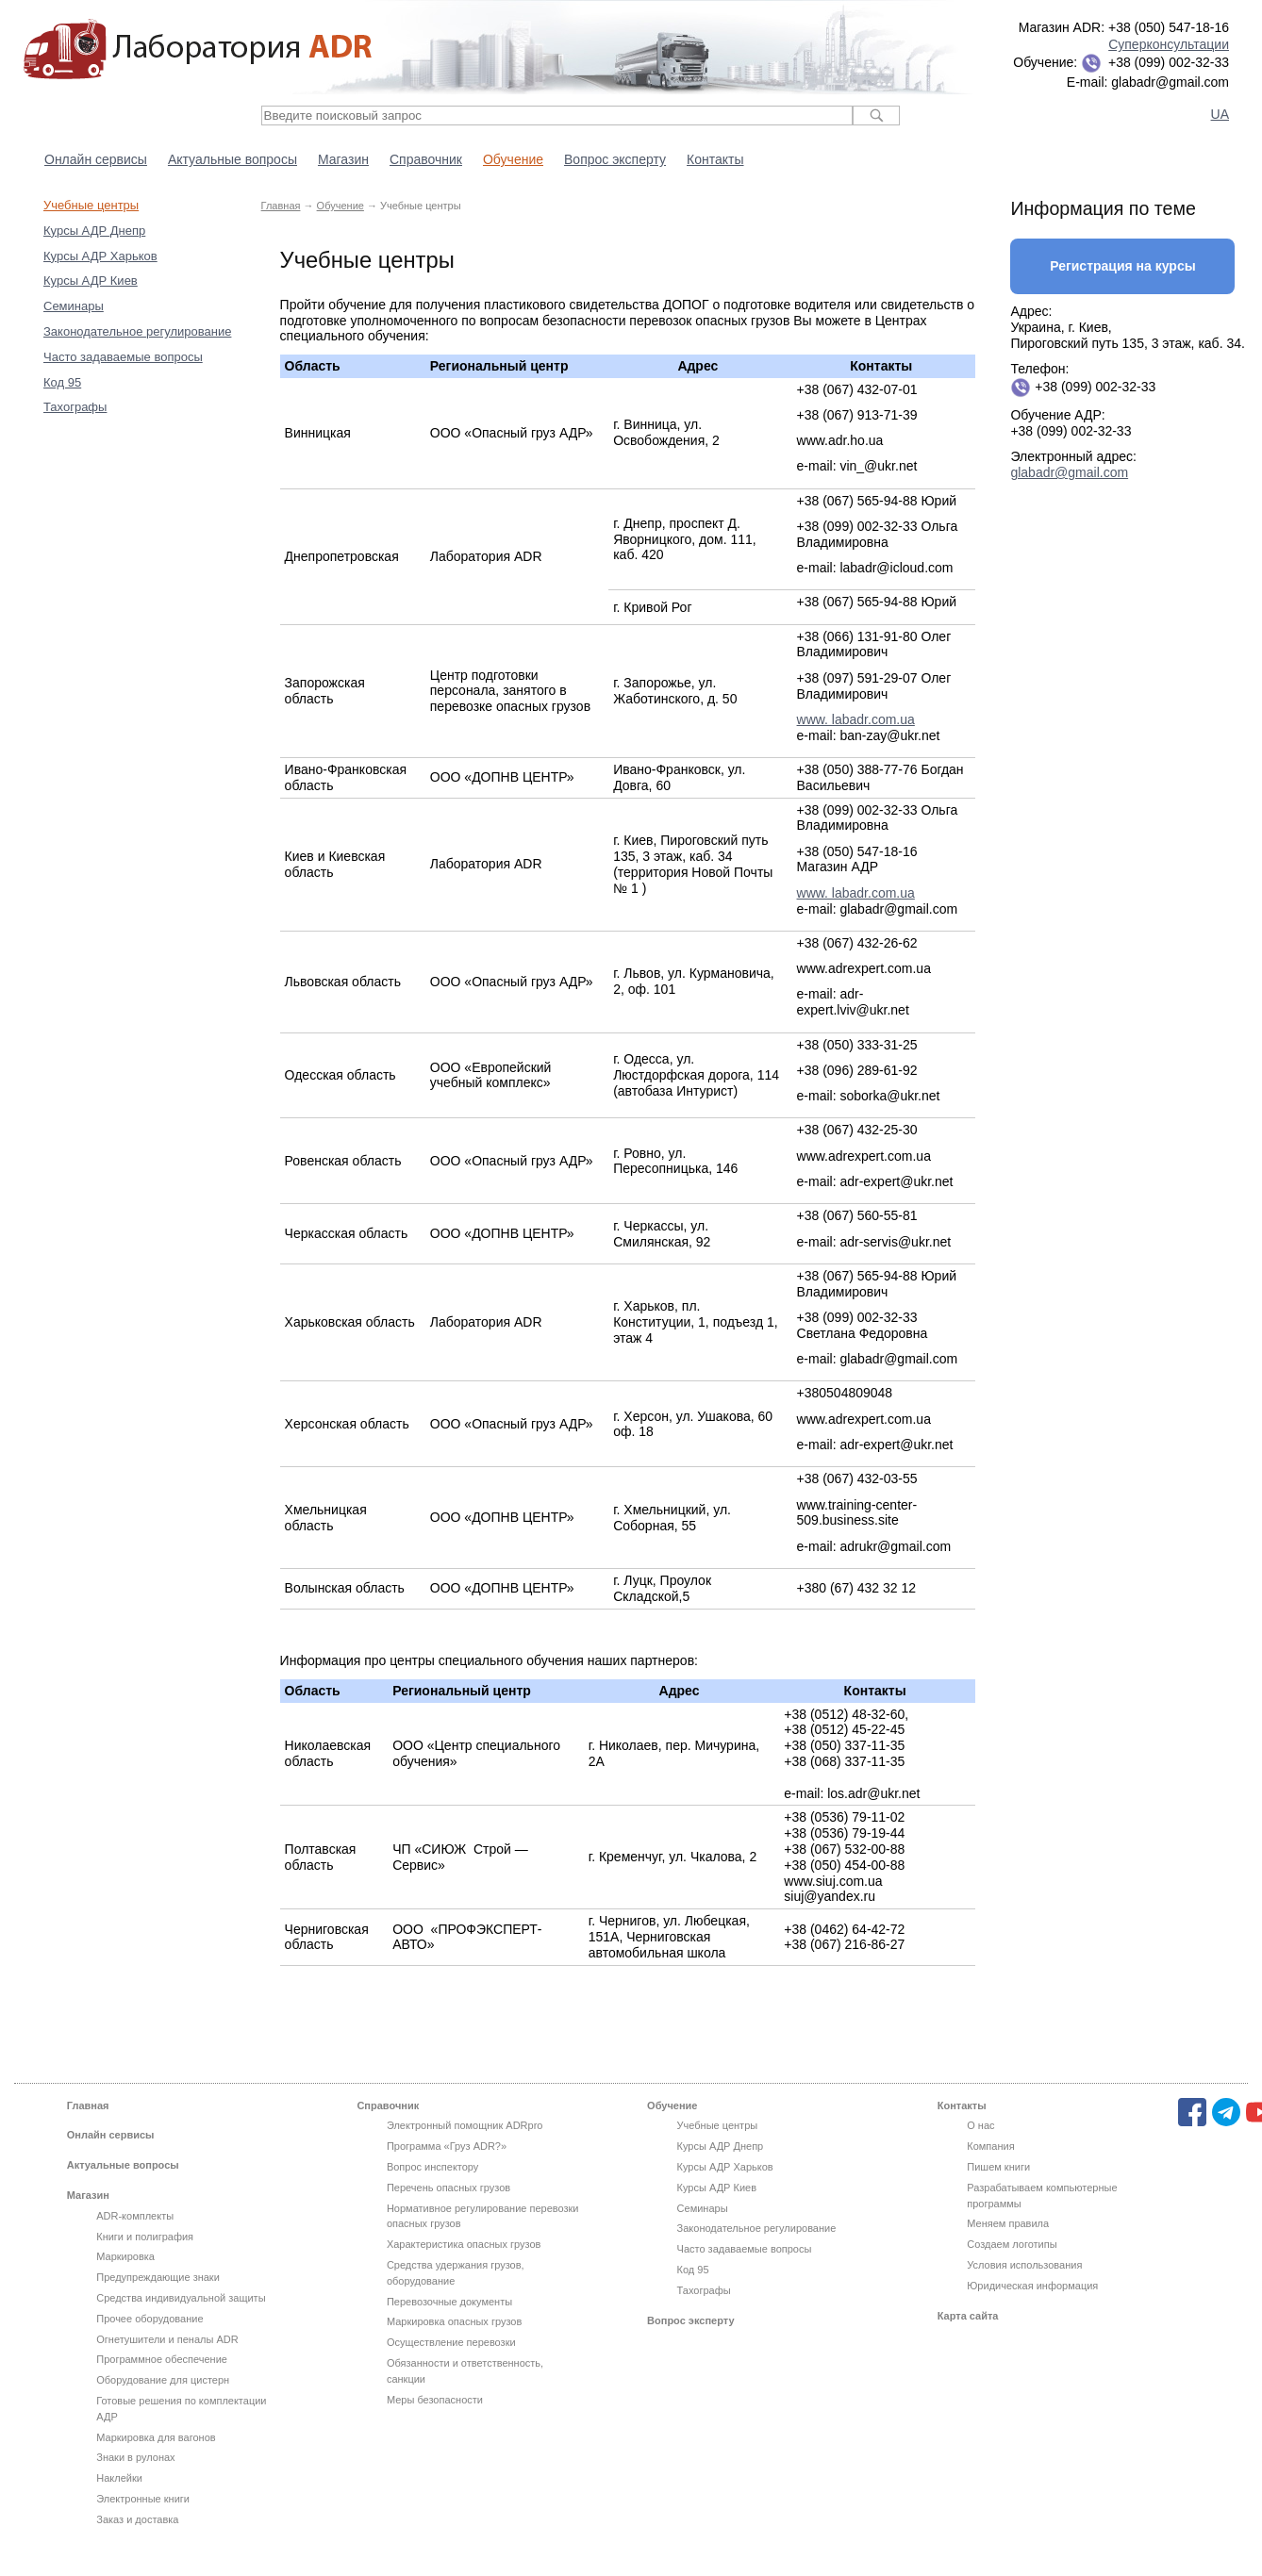 The height and width of the screenshot is (2576, 1262). Describe the element at coordinates (143, 2498) in the screenshot. I see `Электронные книги` at that location.